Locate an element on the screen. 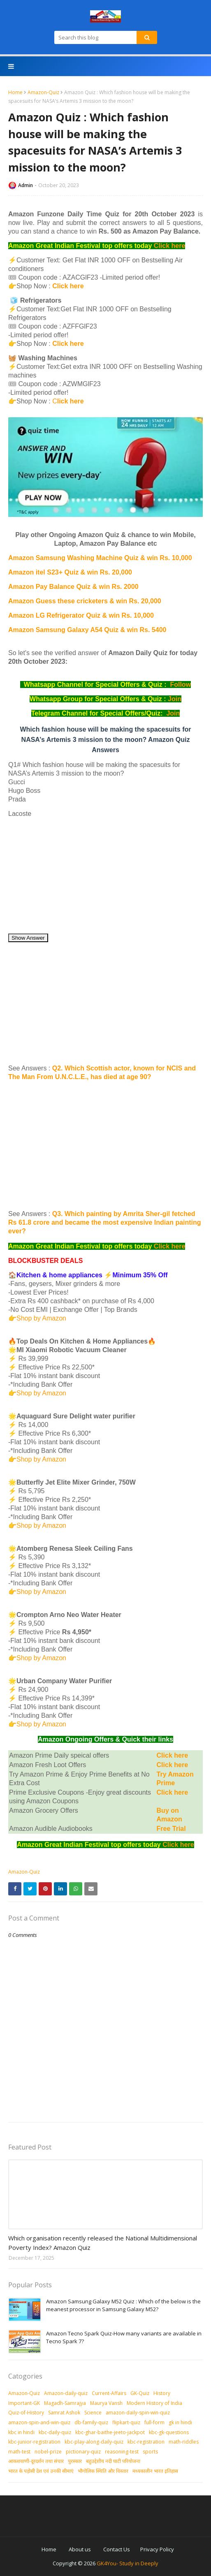  History is located at coordinates (161, 2393).